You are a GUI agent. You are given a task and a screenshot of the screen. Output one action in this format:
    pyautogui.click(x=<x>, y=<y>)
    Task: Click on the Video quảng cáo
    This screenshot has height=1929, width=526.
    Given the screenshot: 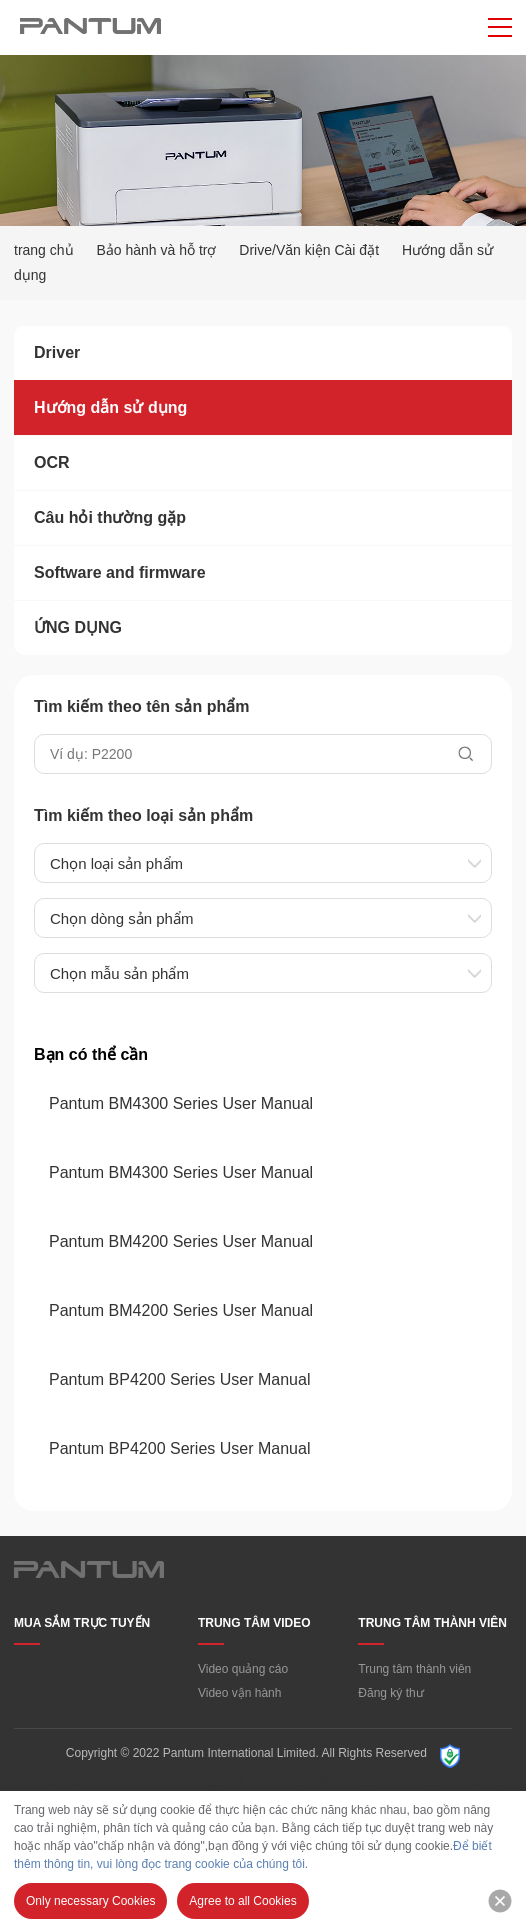 What is the action you would take?
    pyautogui.click(x=243, y=1669)
    